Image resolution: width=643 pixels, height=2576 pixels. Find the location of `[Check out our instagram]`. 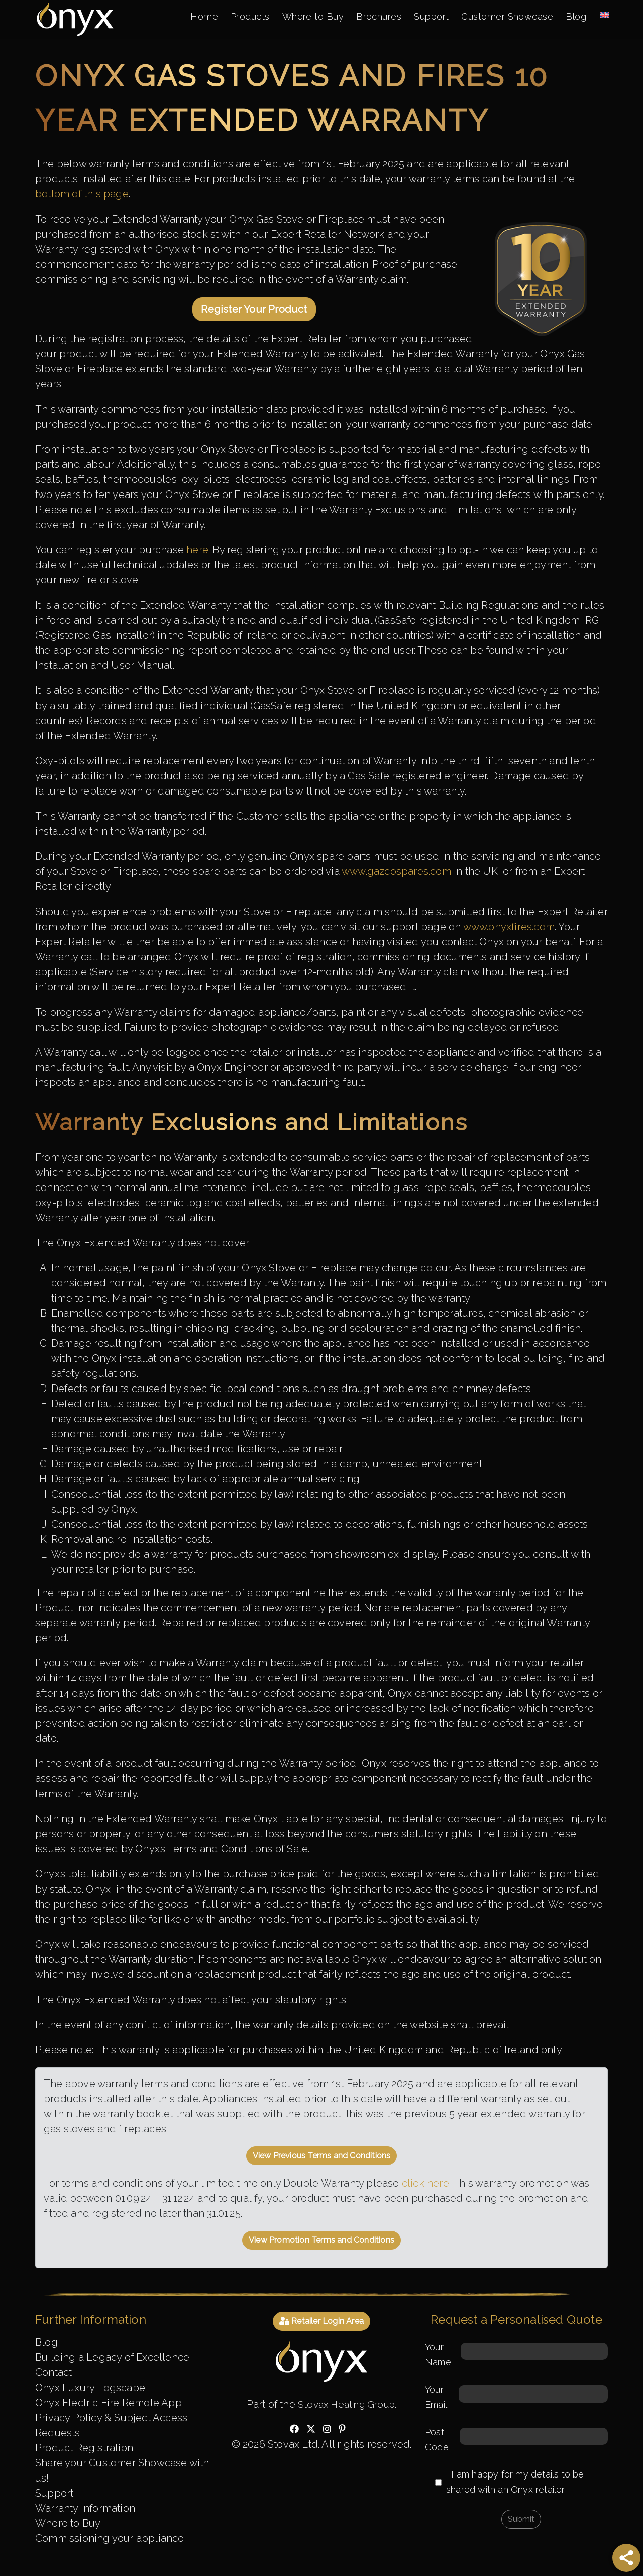

[Check out our instagram] is located at coordinates (327, 2429).